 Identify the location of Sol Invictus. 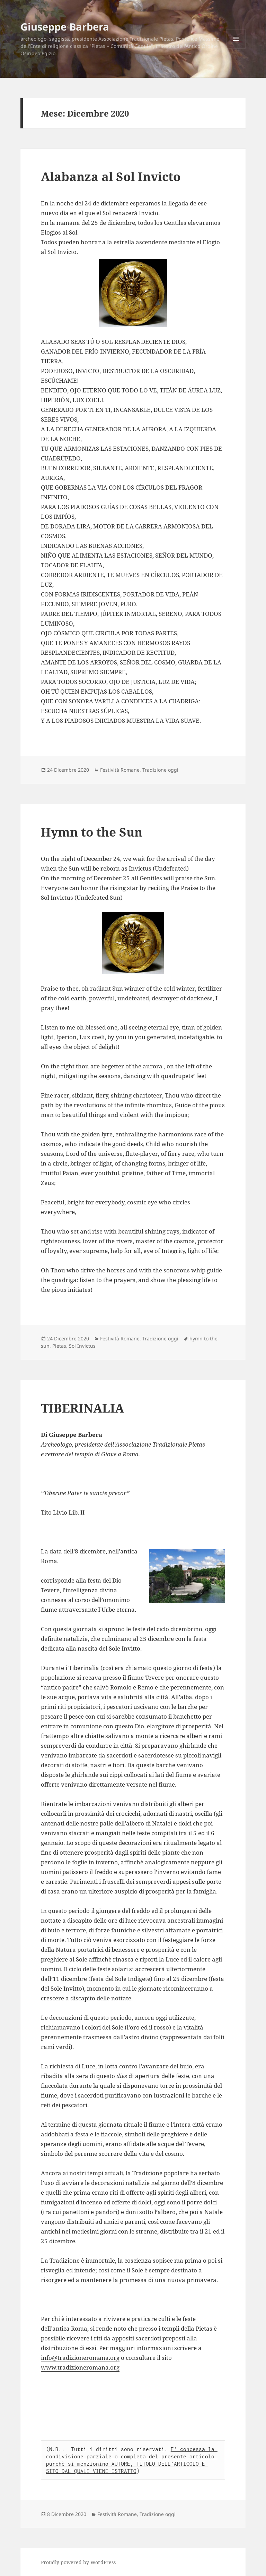
(82, 1345).